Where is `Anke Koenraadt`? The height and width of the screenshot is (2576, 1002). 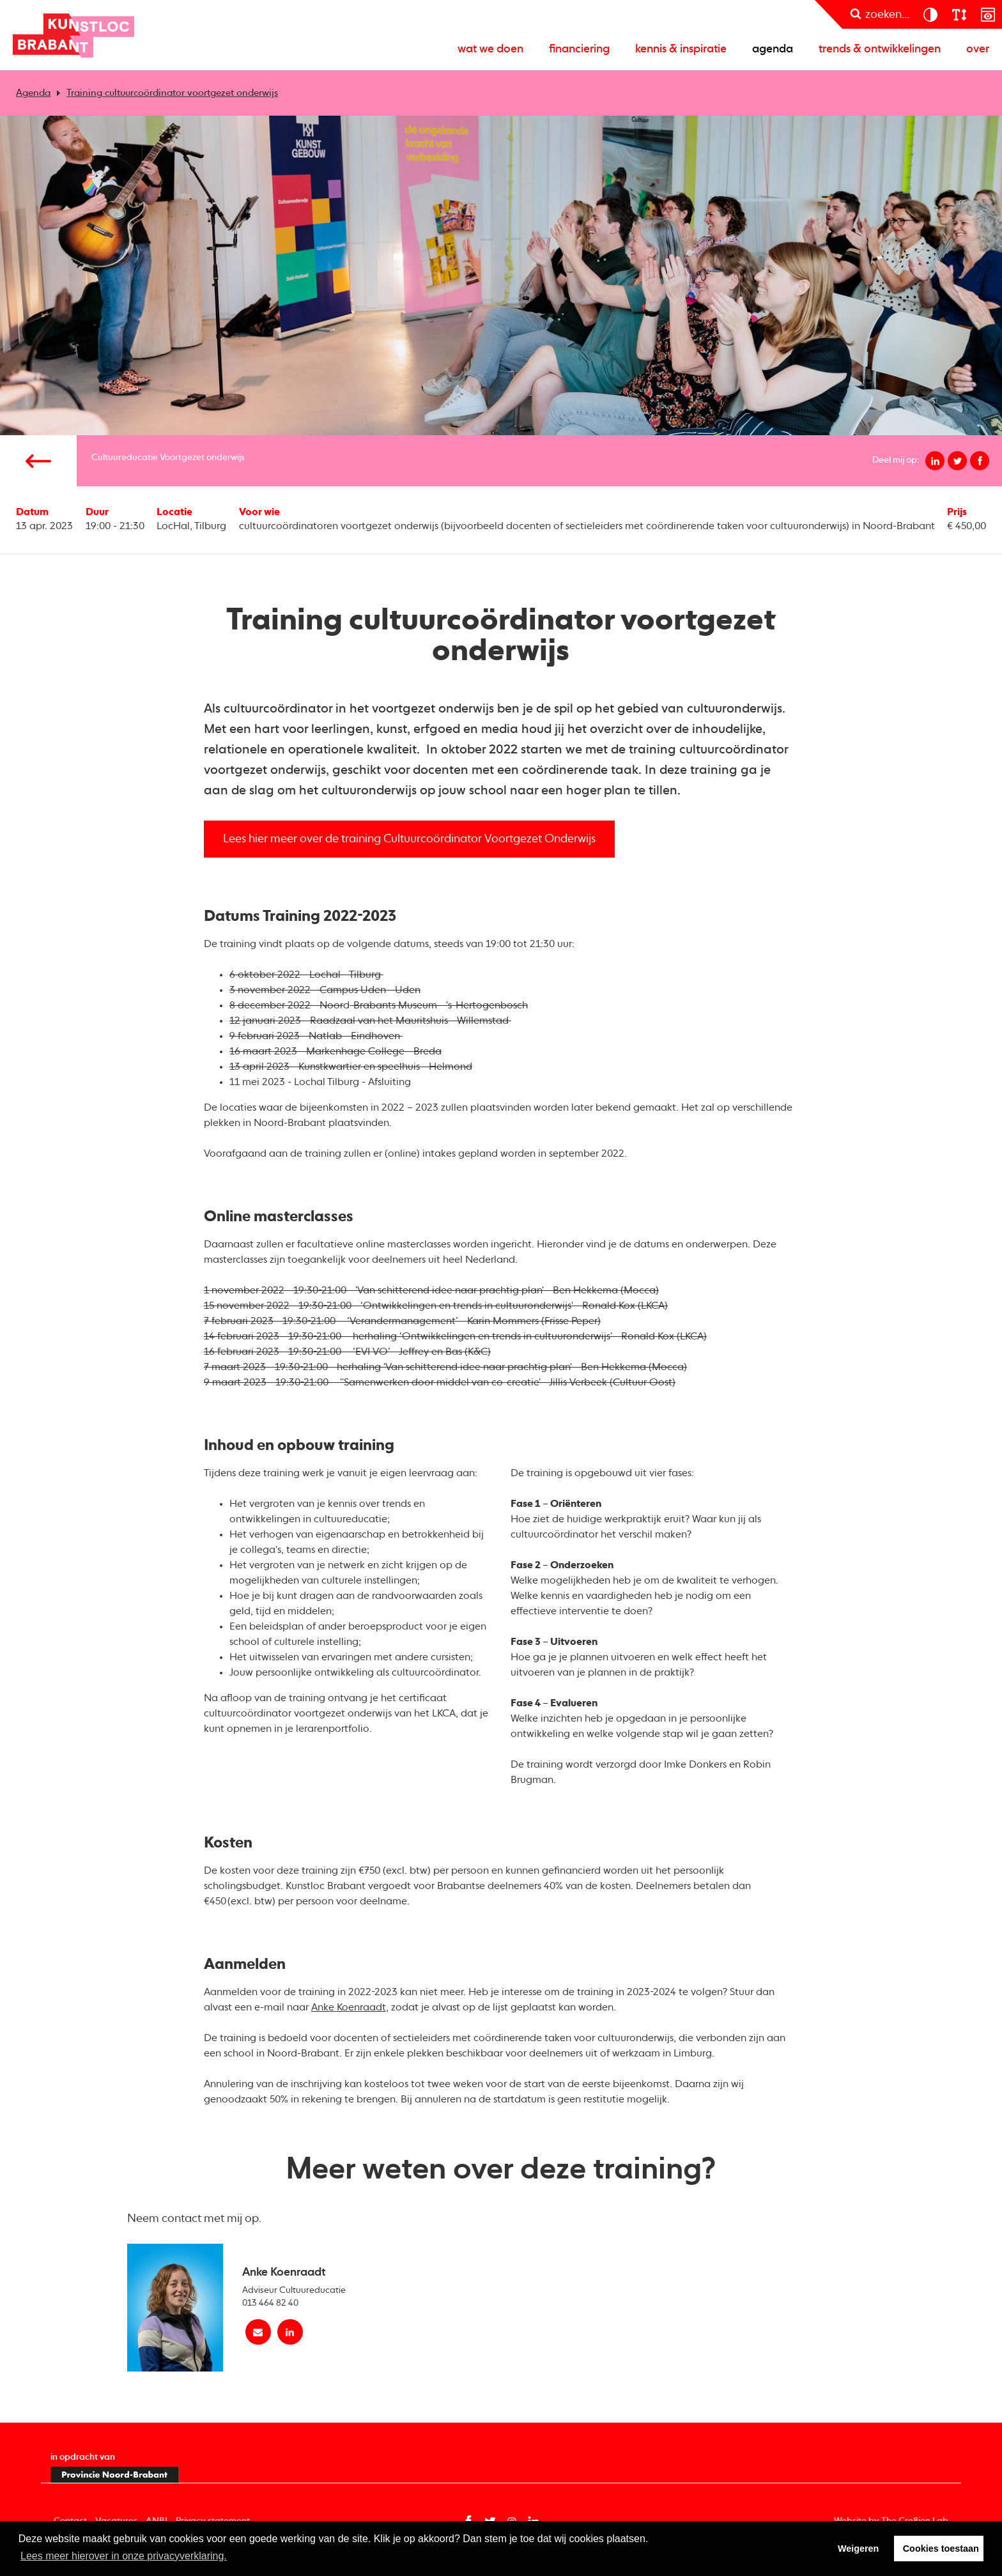 Anke Koenraadt is located at coordinates (348, 2008).